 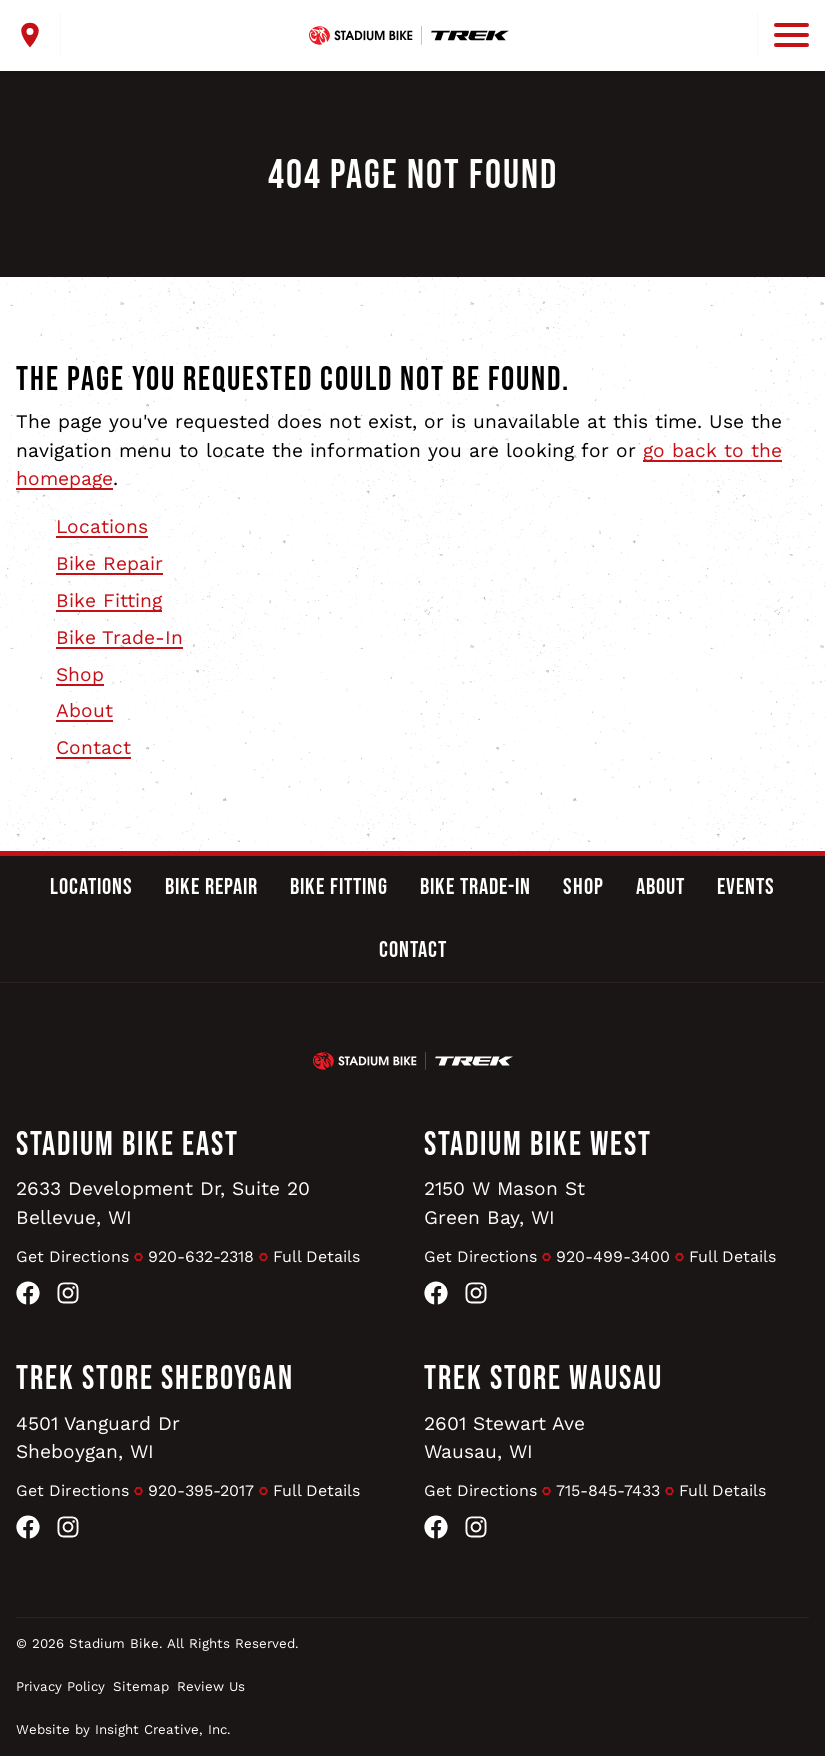 What do you see at coordinates (38, 35) in the screenshot?
I see `[open locations menu]` at bounding box center [38, 35].